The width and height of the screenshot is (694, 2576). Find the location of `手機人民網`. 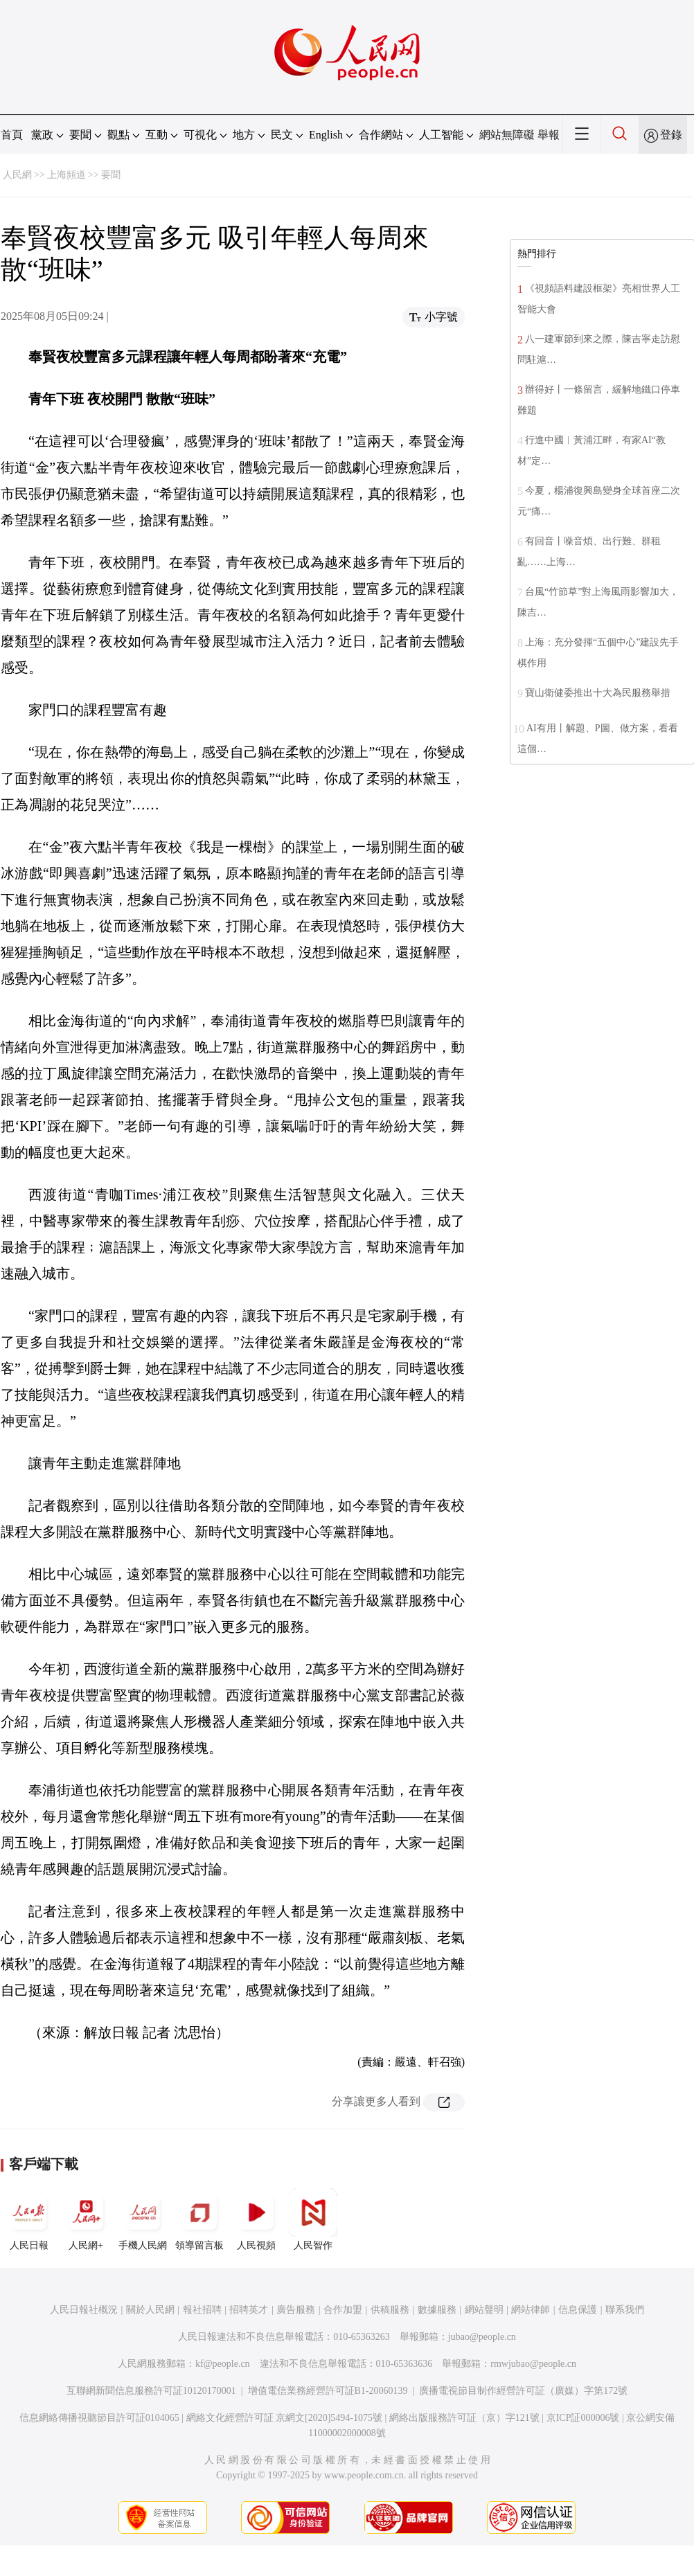

手機人民網 is located at coordinates (142, 2219).